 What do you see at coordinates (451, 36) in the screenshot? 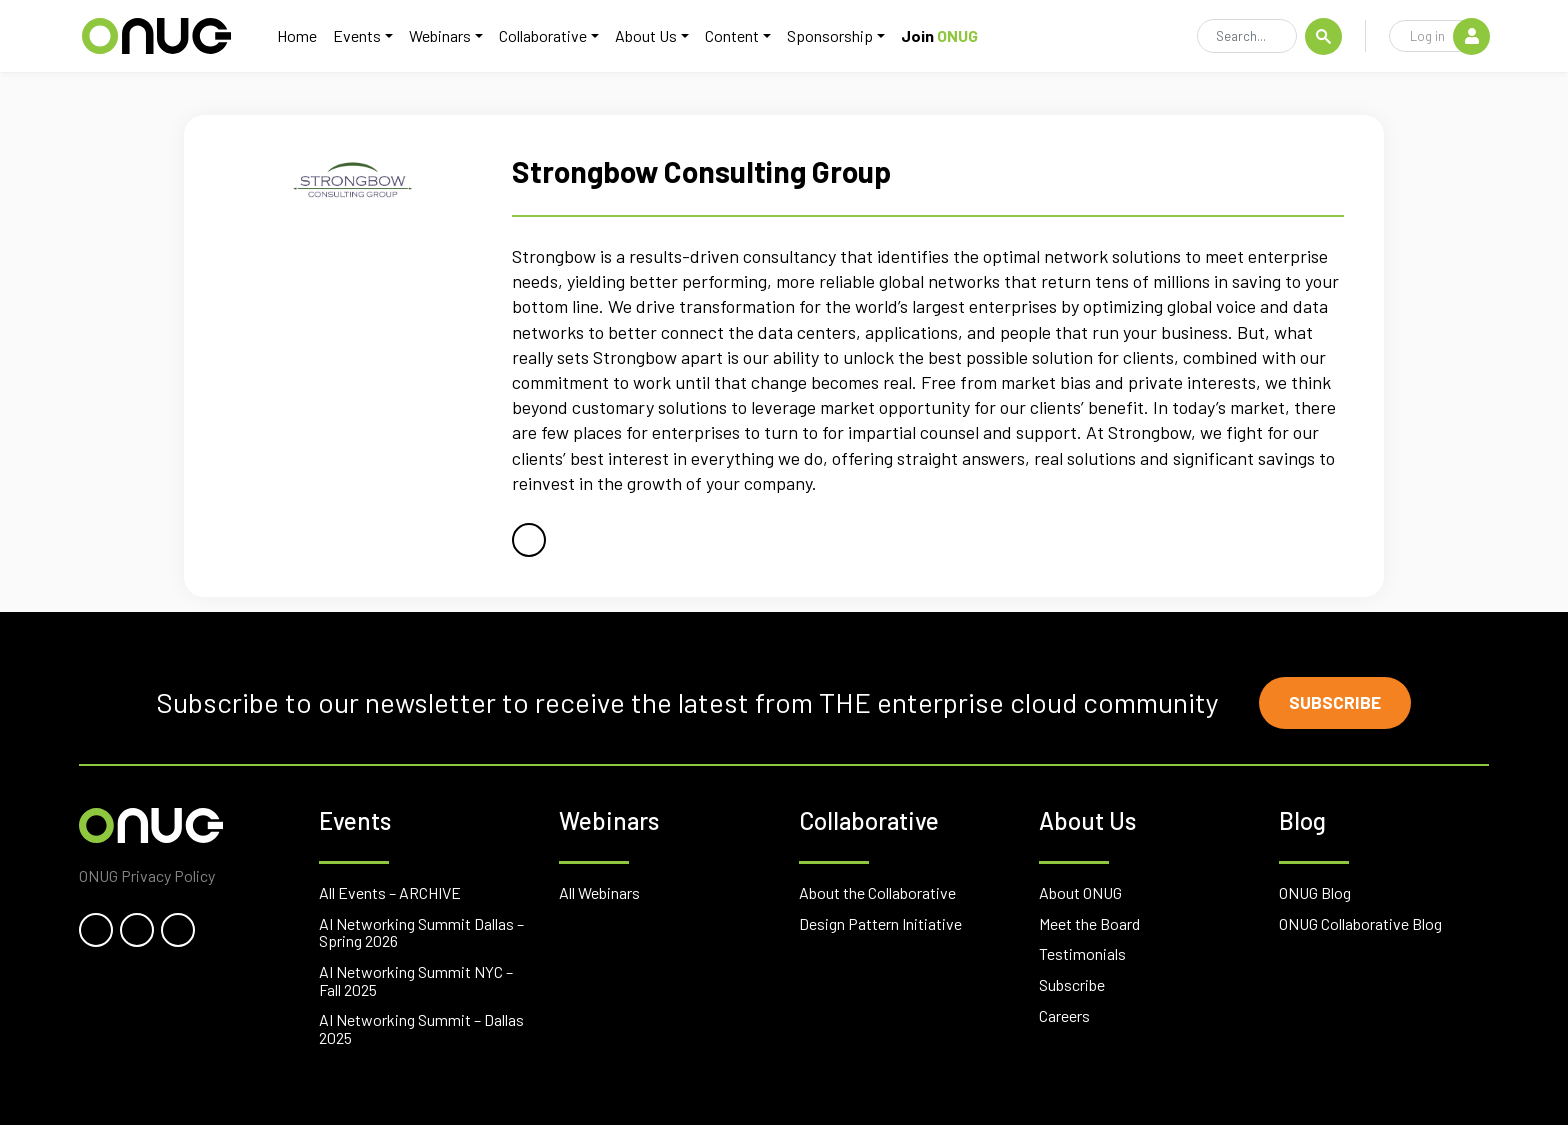
I see `Webinars` at bounding box center [451, 36].